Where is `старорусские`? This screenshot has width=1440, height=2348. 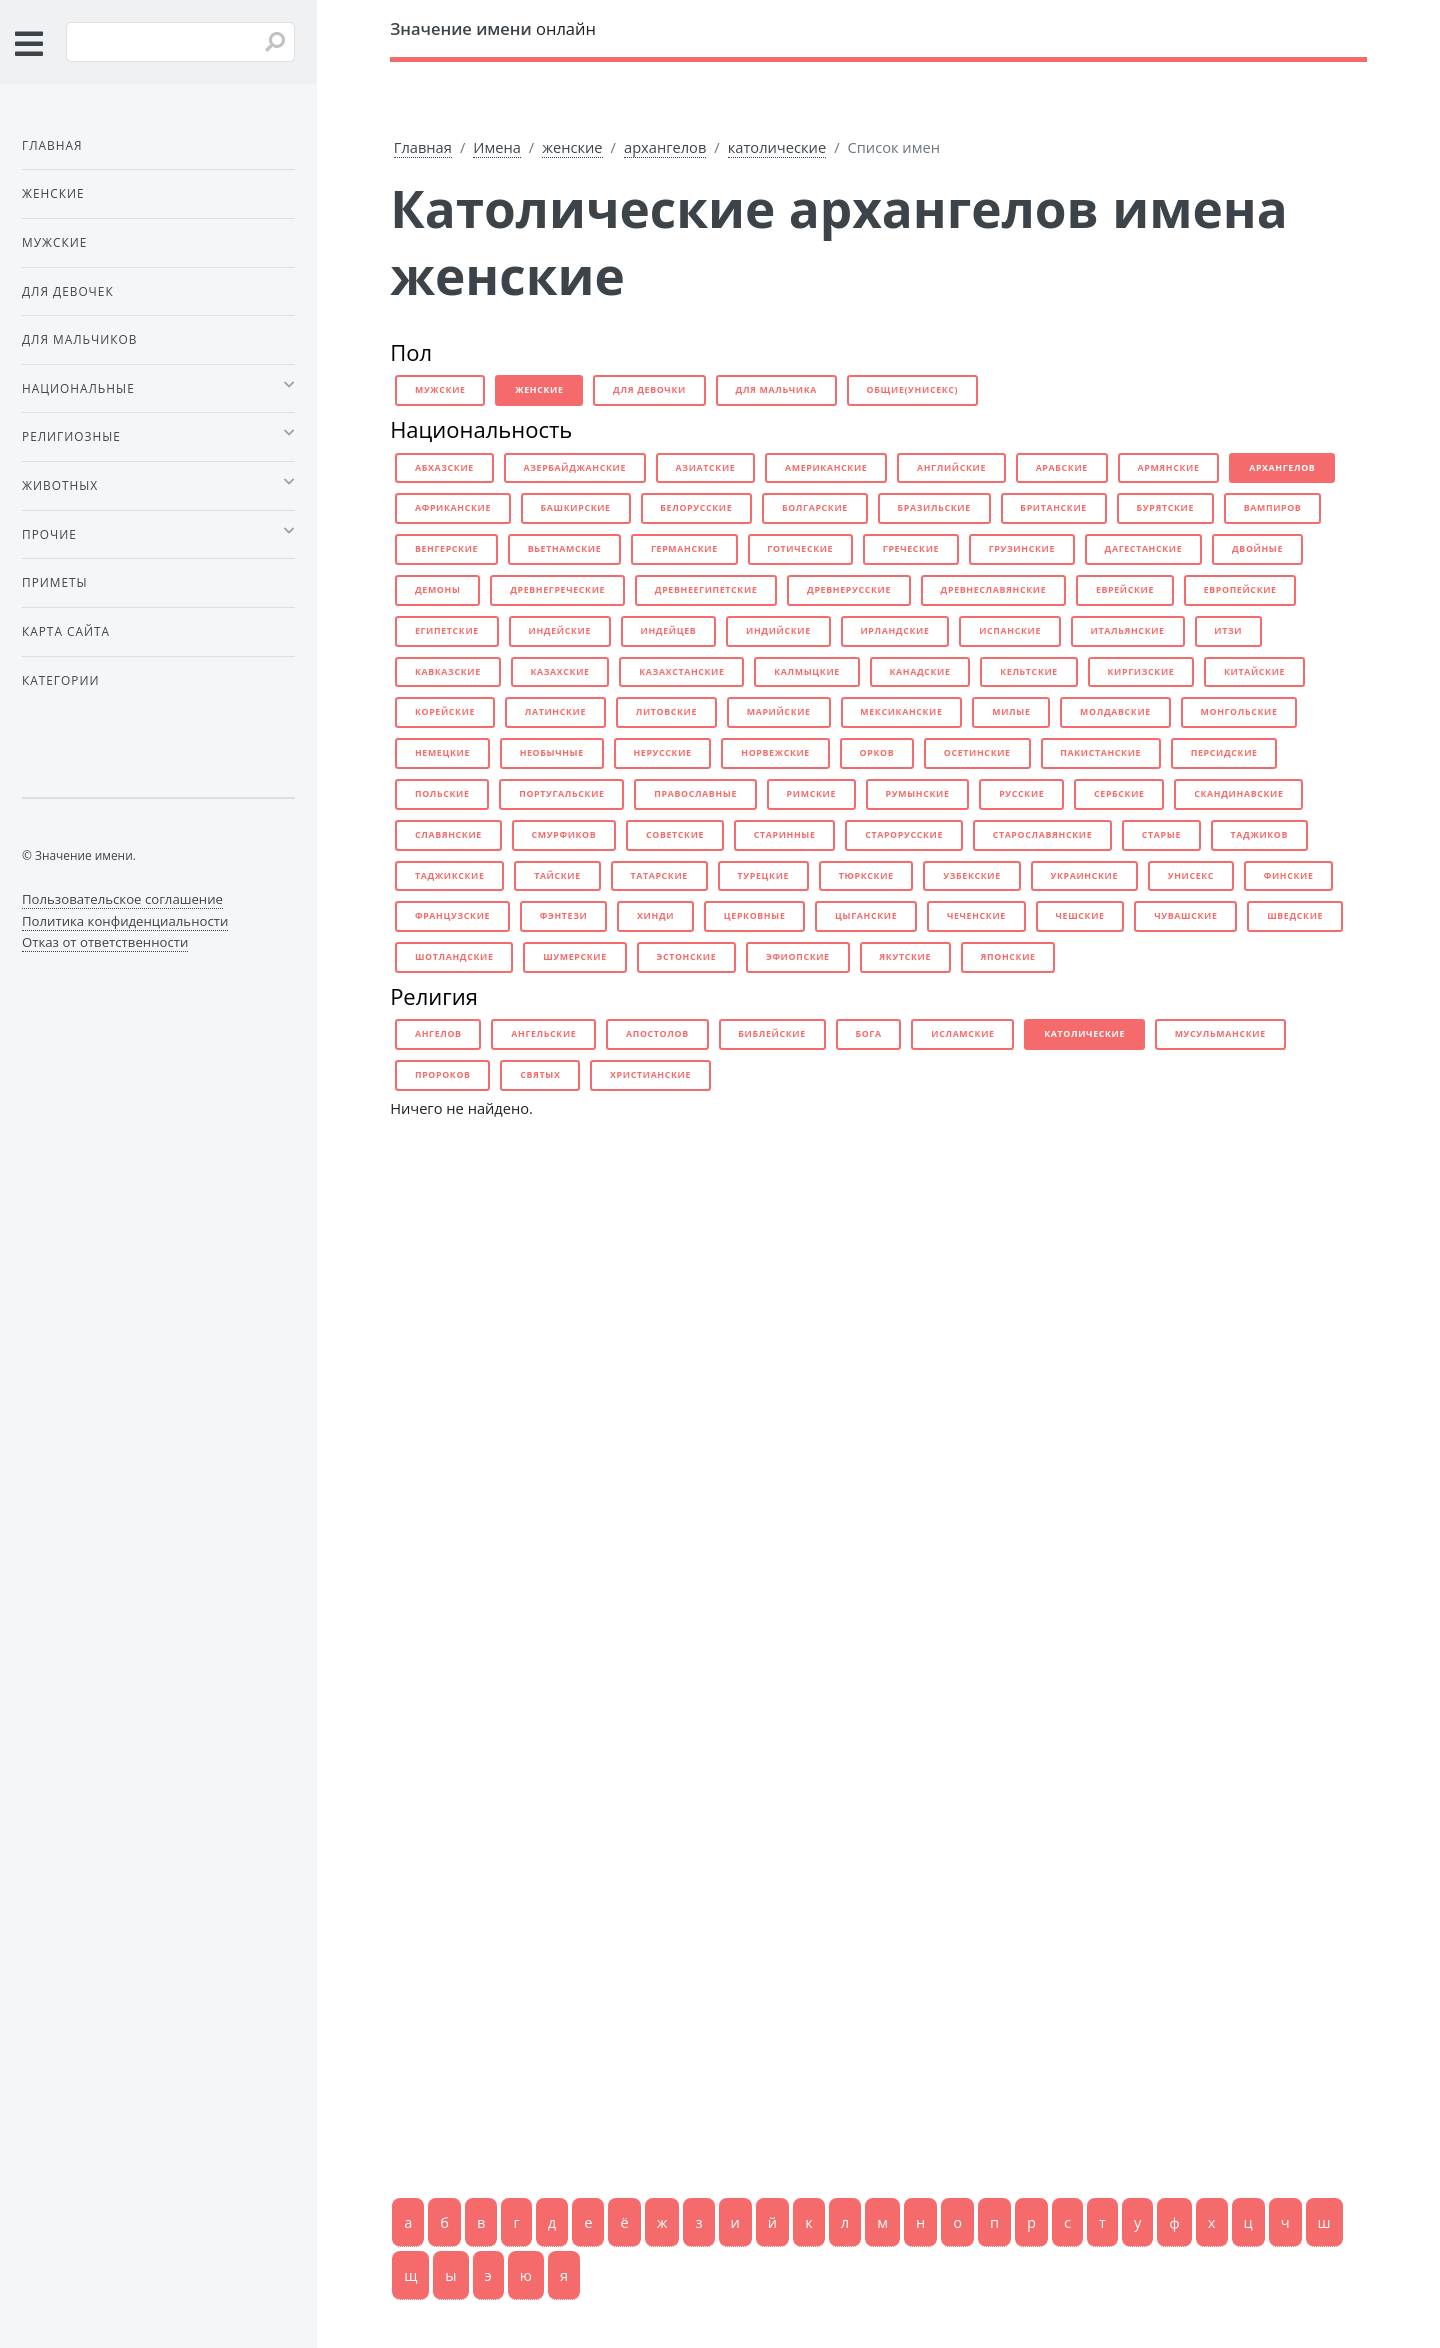
старорусские is located at coordinates (904, 835).